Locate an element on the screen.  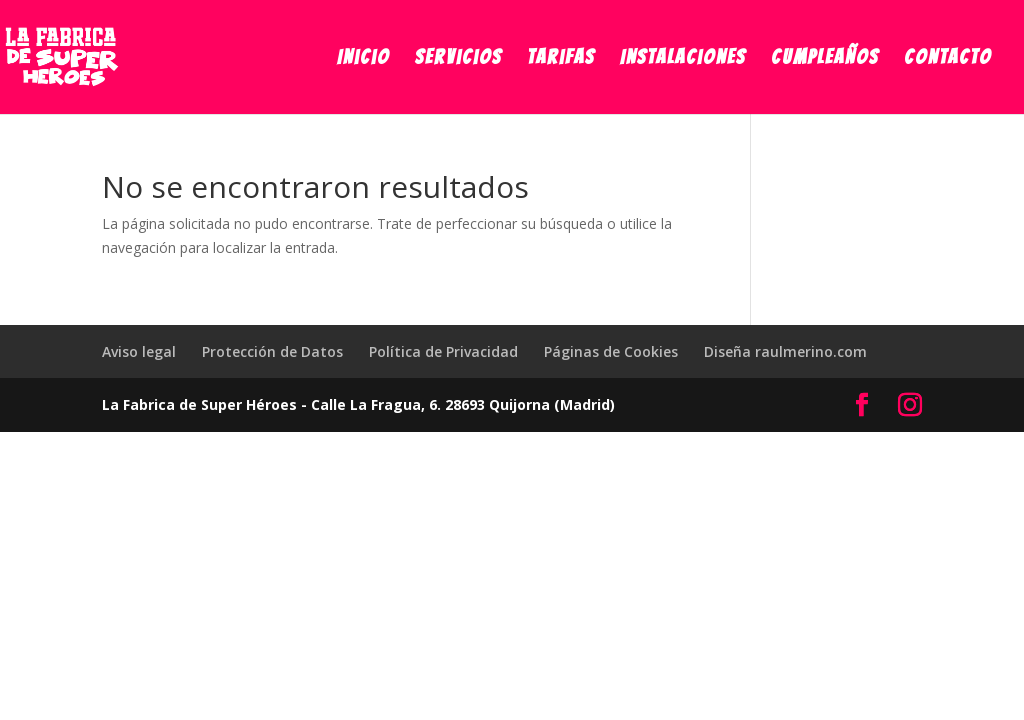
Contacto is located at coordinates (948, 59).